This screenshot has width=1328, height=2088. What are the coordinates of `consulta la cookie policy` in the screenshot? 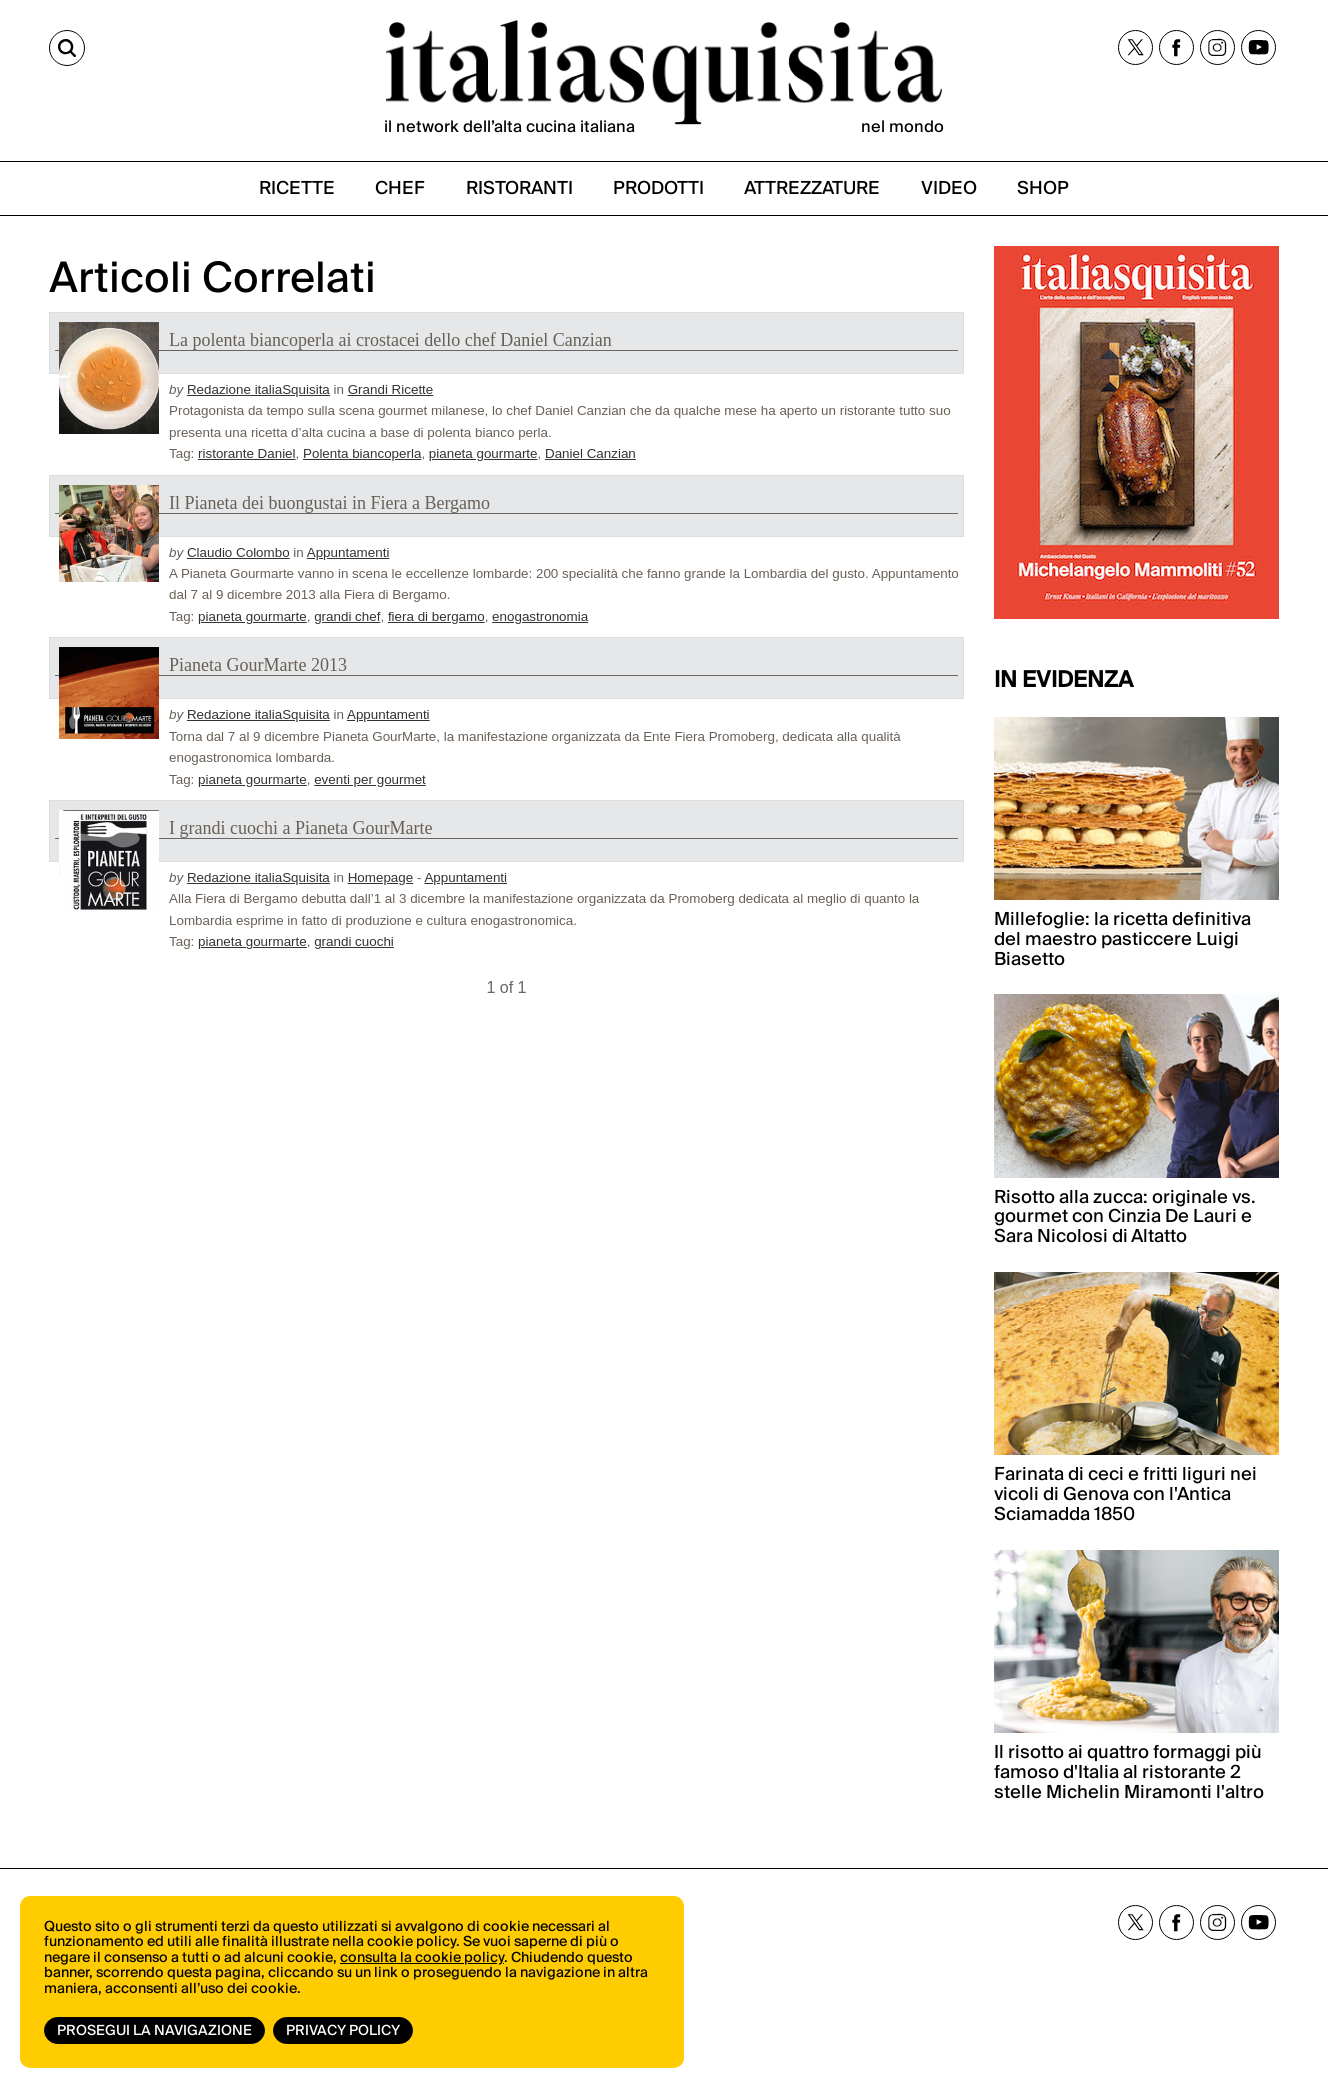 It's located at (422, 1958).